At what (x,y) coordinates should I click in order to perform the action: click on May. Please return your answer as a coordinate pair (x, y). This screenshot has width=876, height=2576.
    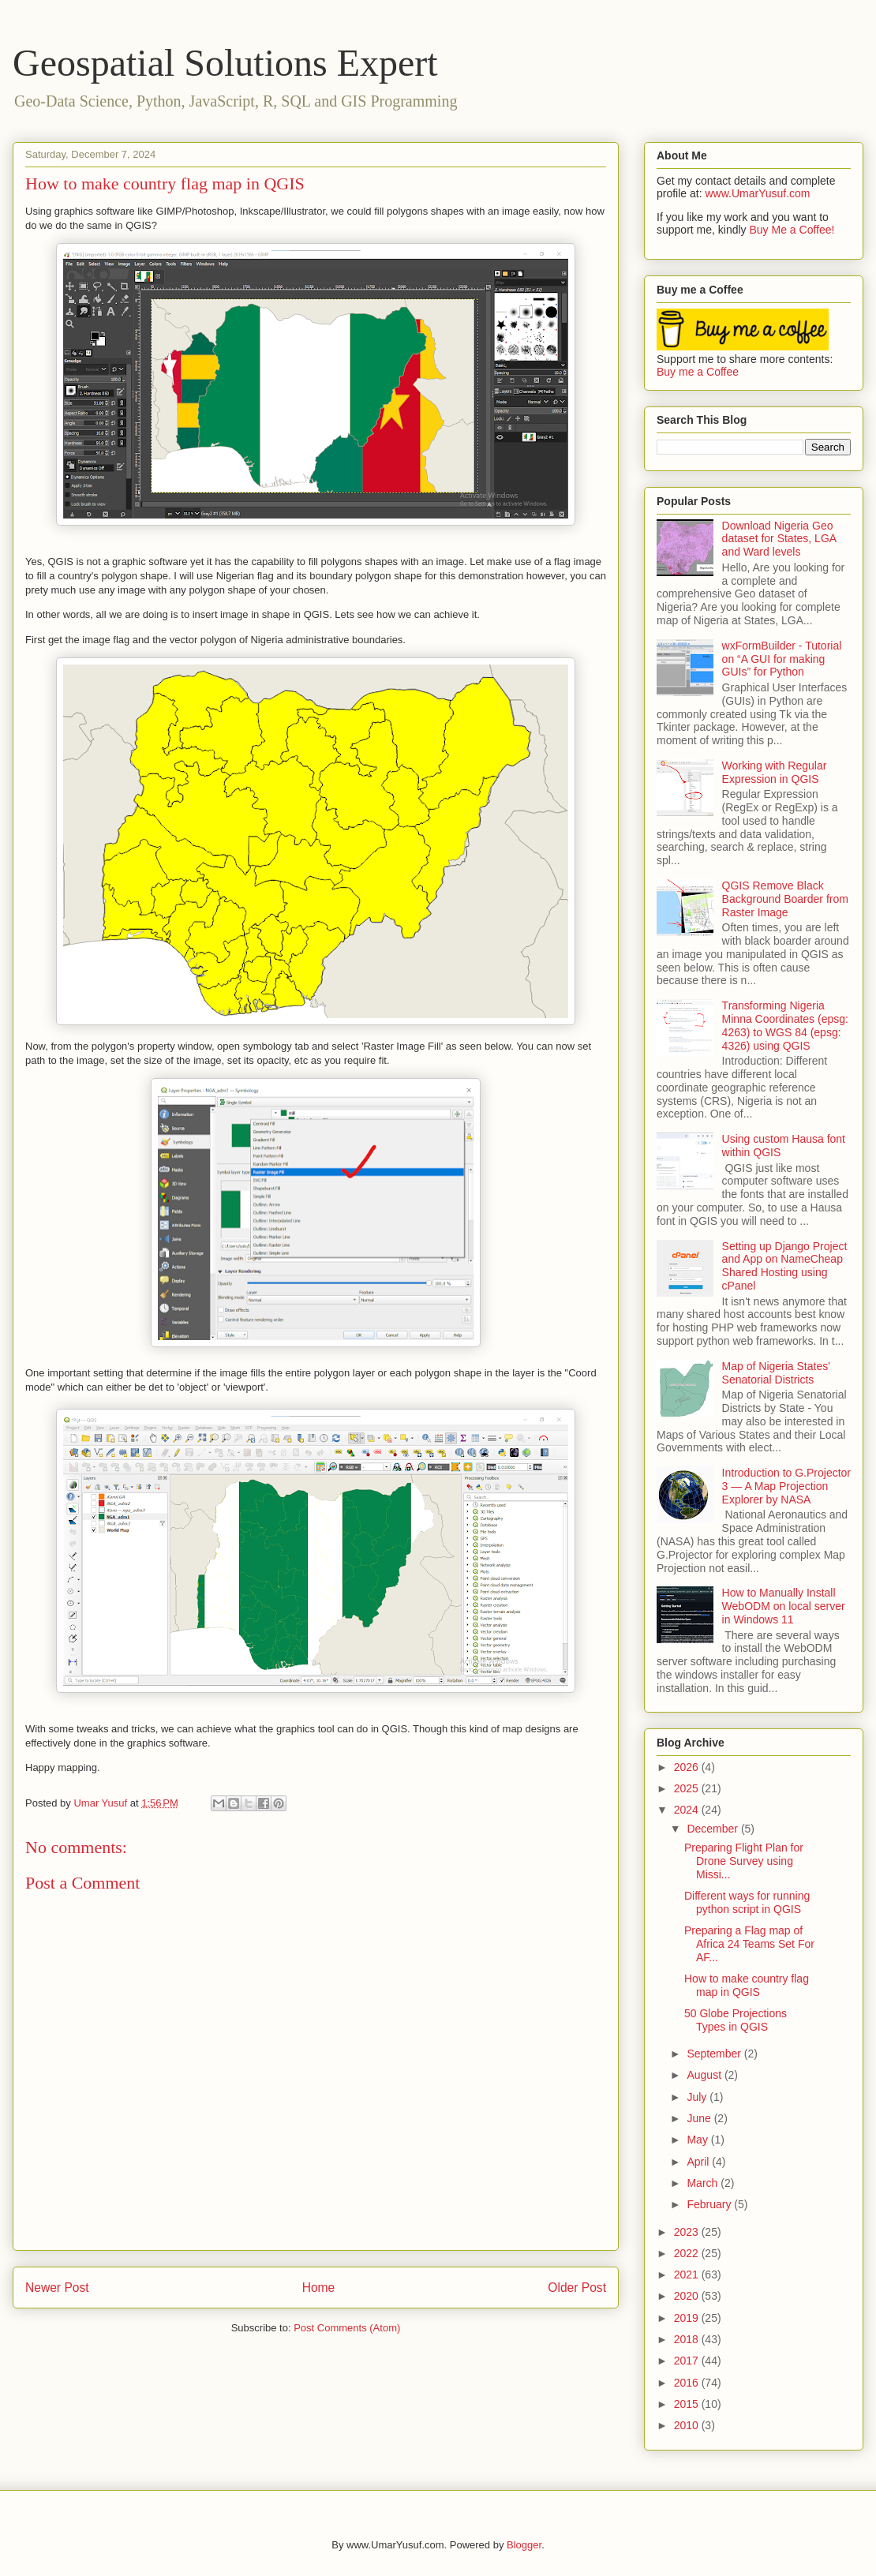
    Looking at the image, I should click on (698, 2139).